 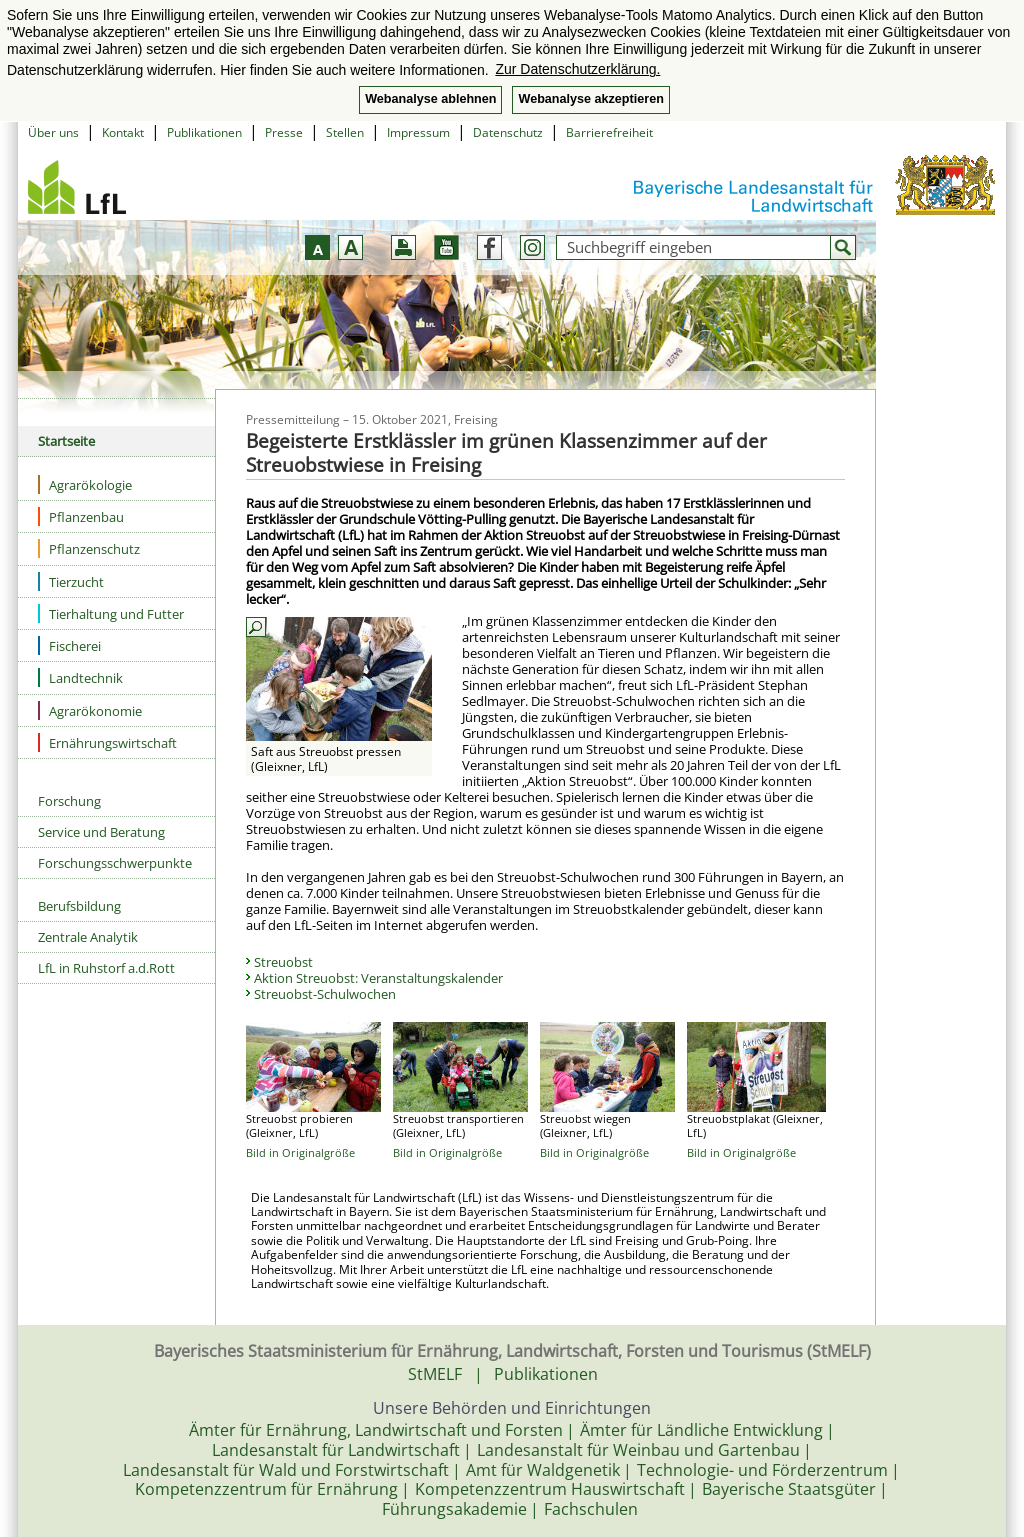 What do you see at coordinates (115, 863) in the screenshot?
I see `Forschungsschwerpunkte` at bounding box center [115, 863].